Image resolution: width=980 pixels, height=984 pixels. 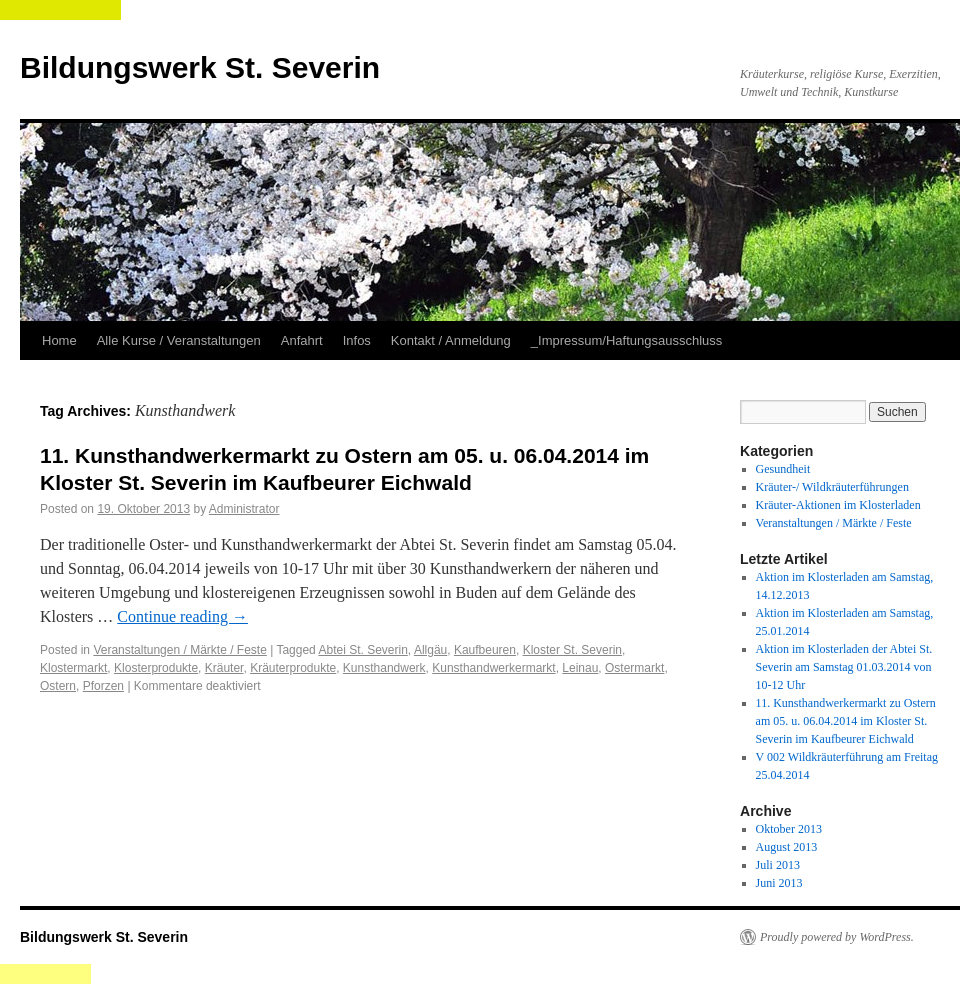 I want to click on Kontakt / Anmeldung, so click(x=451, y=340).